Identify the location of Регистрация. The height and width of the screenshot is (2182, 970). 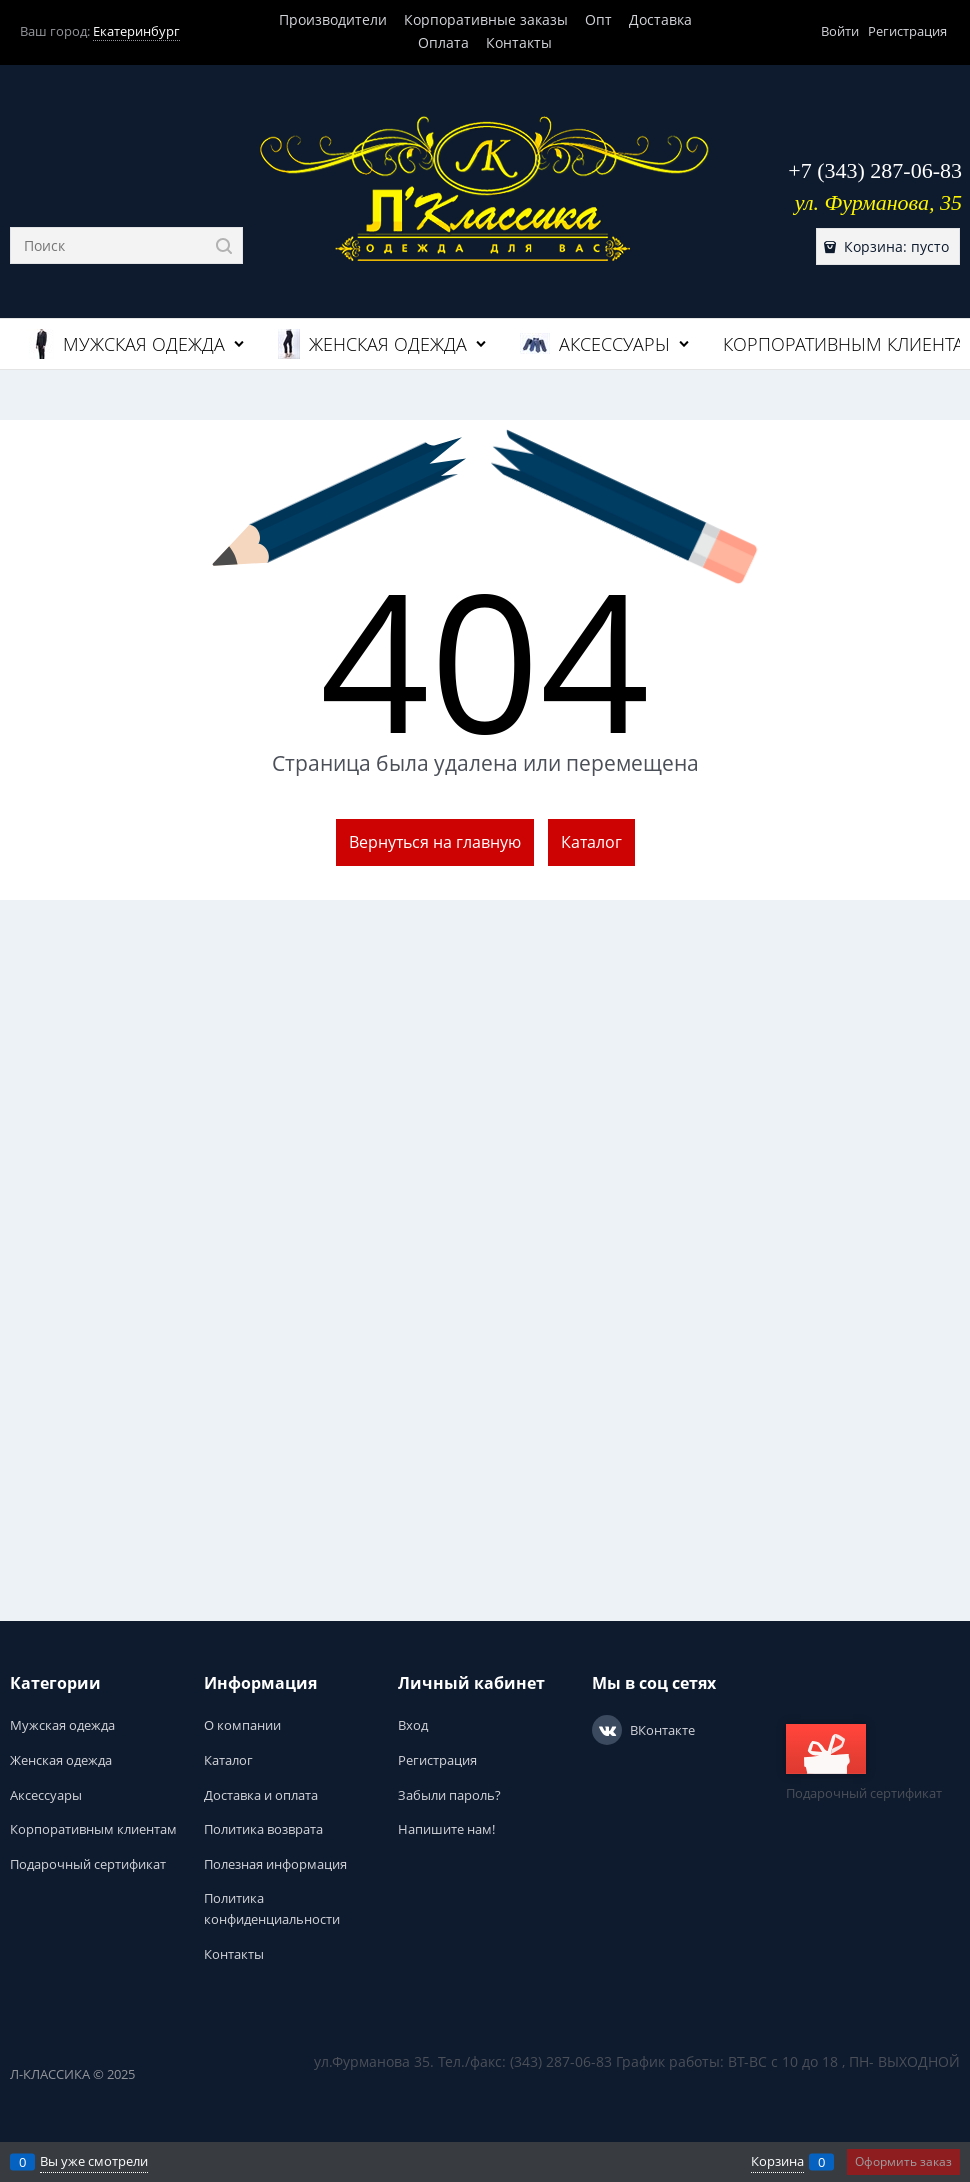
(907, 31).